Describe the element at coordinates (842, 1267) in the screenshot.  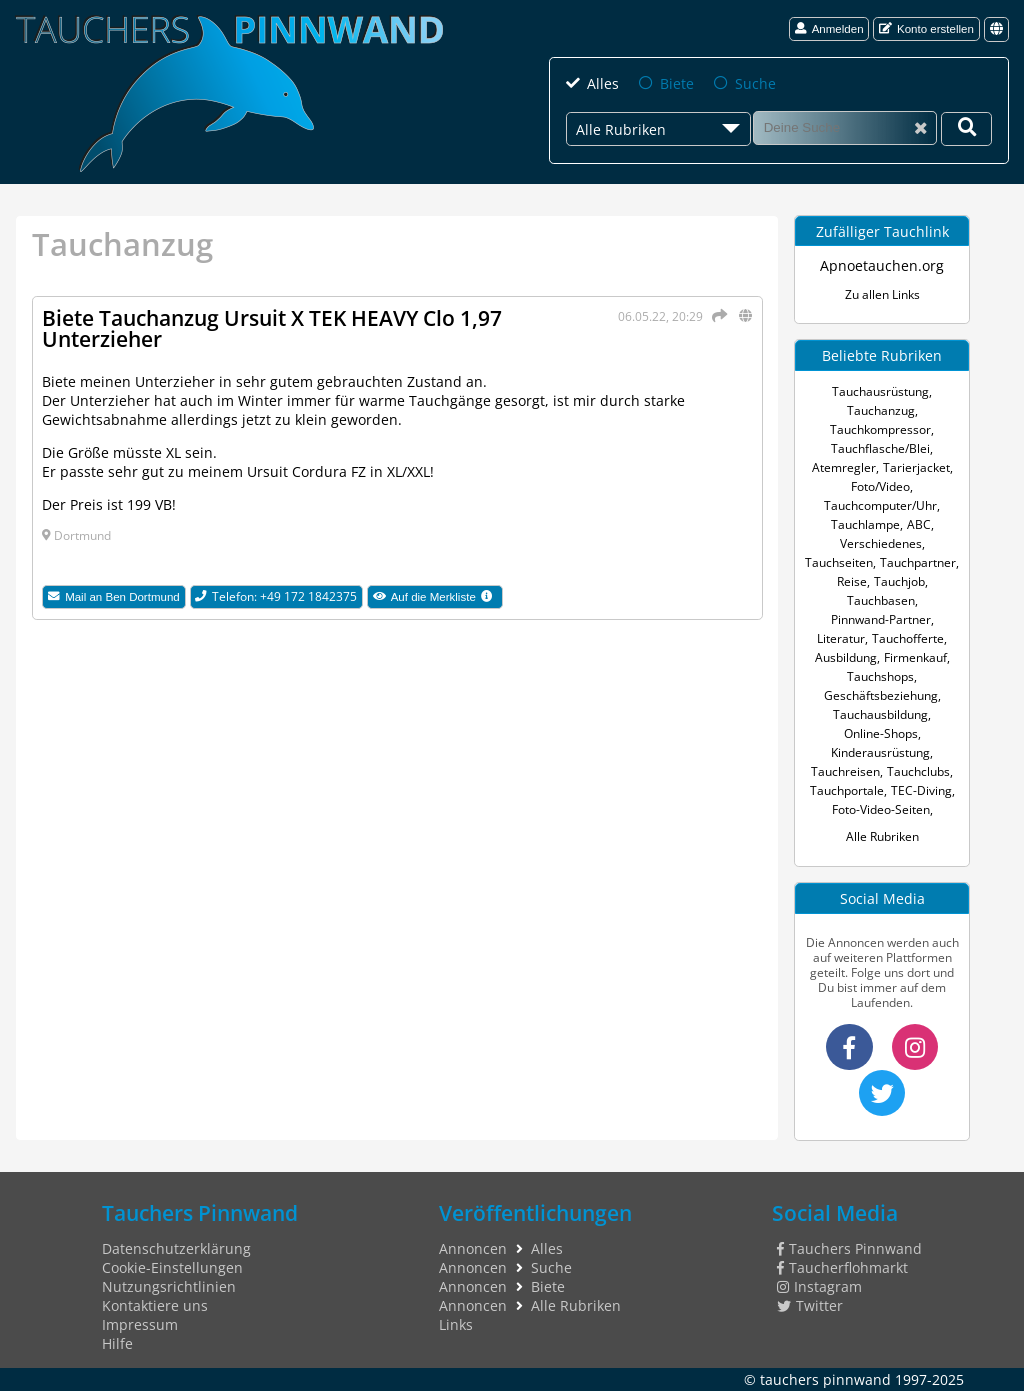
I see `Taucherflohmarkt` at that location.